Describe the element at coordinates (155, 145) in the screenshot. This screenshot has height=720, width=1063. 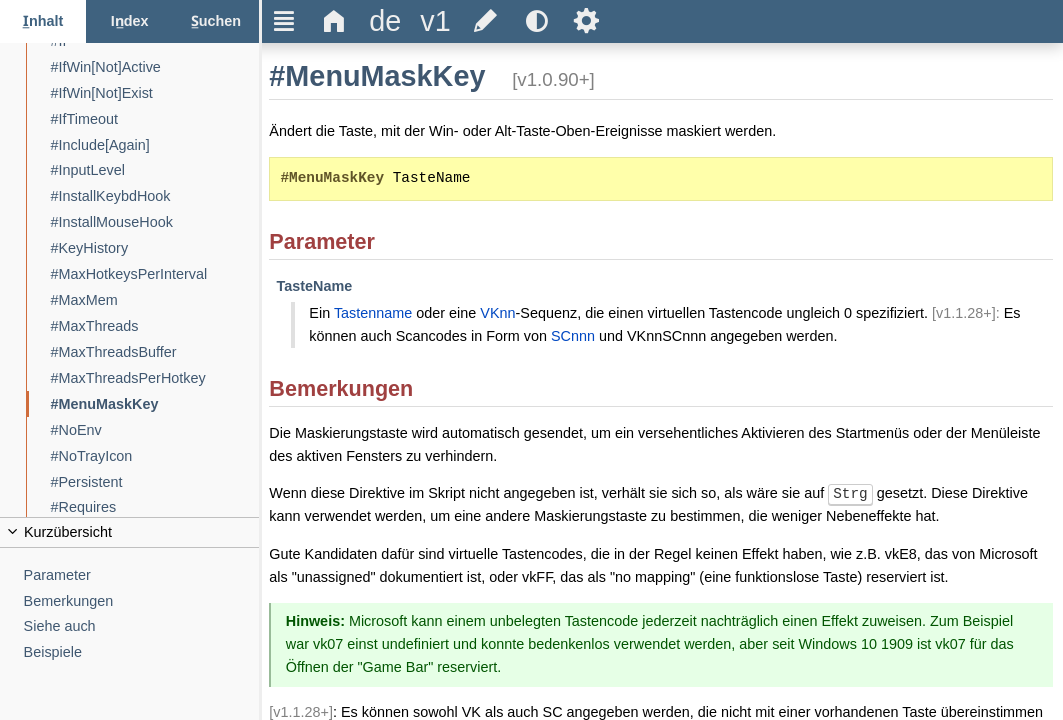
I see `[#Include[Again]]` at that location.